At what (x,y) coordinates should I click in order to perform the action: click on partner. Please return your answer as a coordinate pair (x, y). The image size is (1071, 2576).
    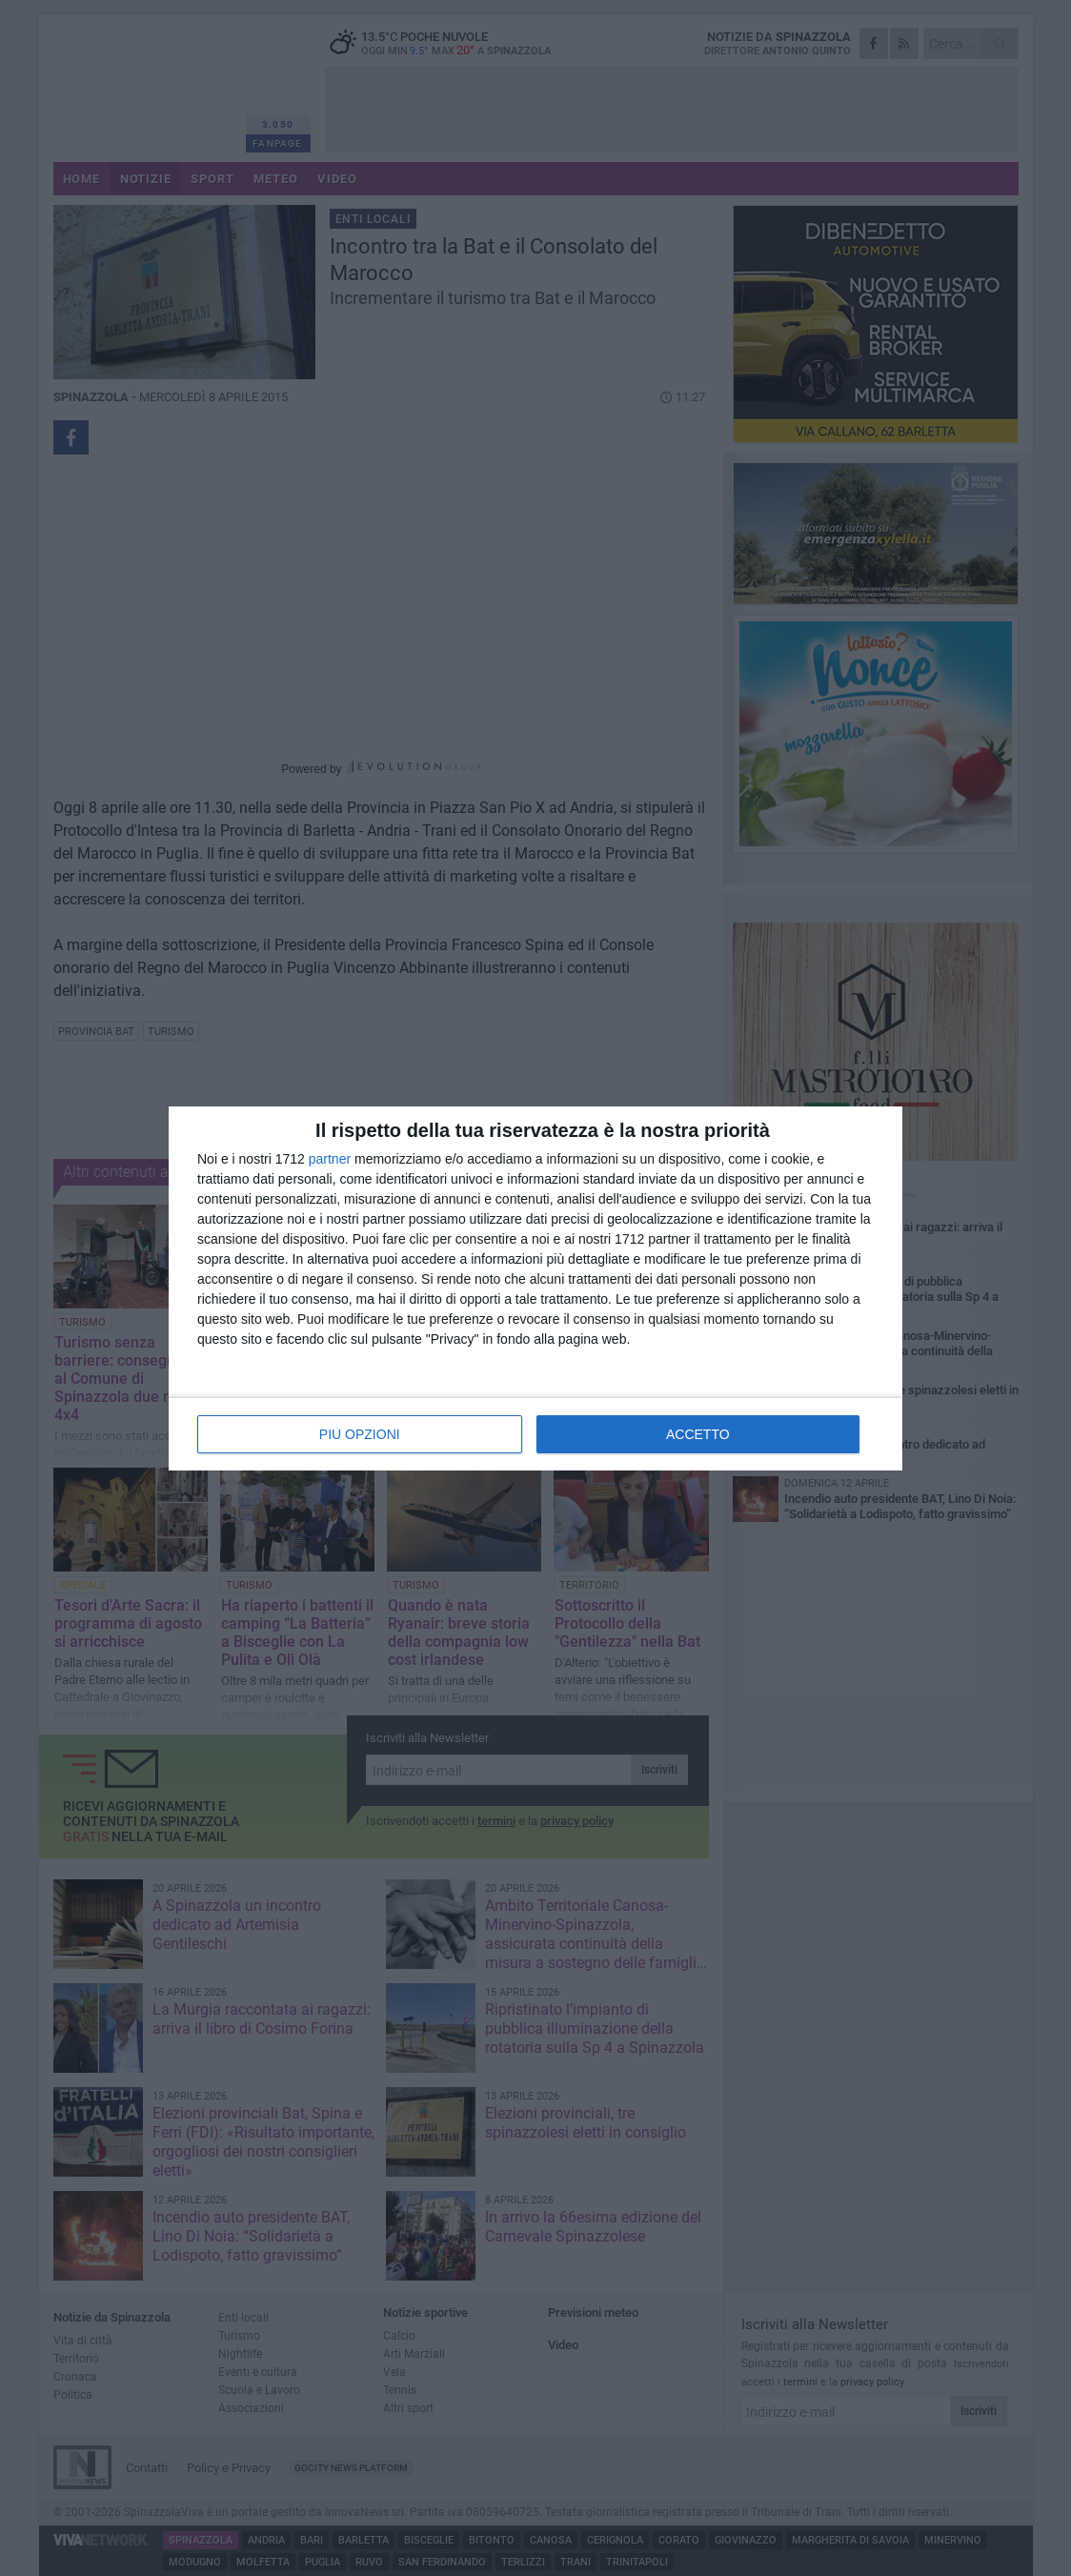
    Looking at the image, I should click on (330, 1159).